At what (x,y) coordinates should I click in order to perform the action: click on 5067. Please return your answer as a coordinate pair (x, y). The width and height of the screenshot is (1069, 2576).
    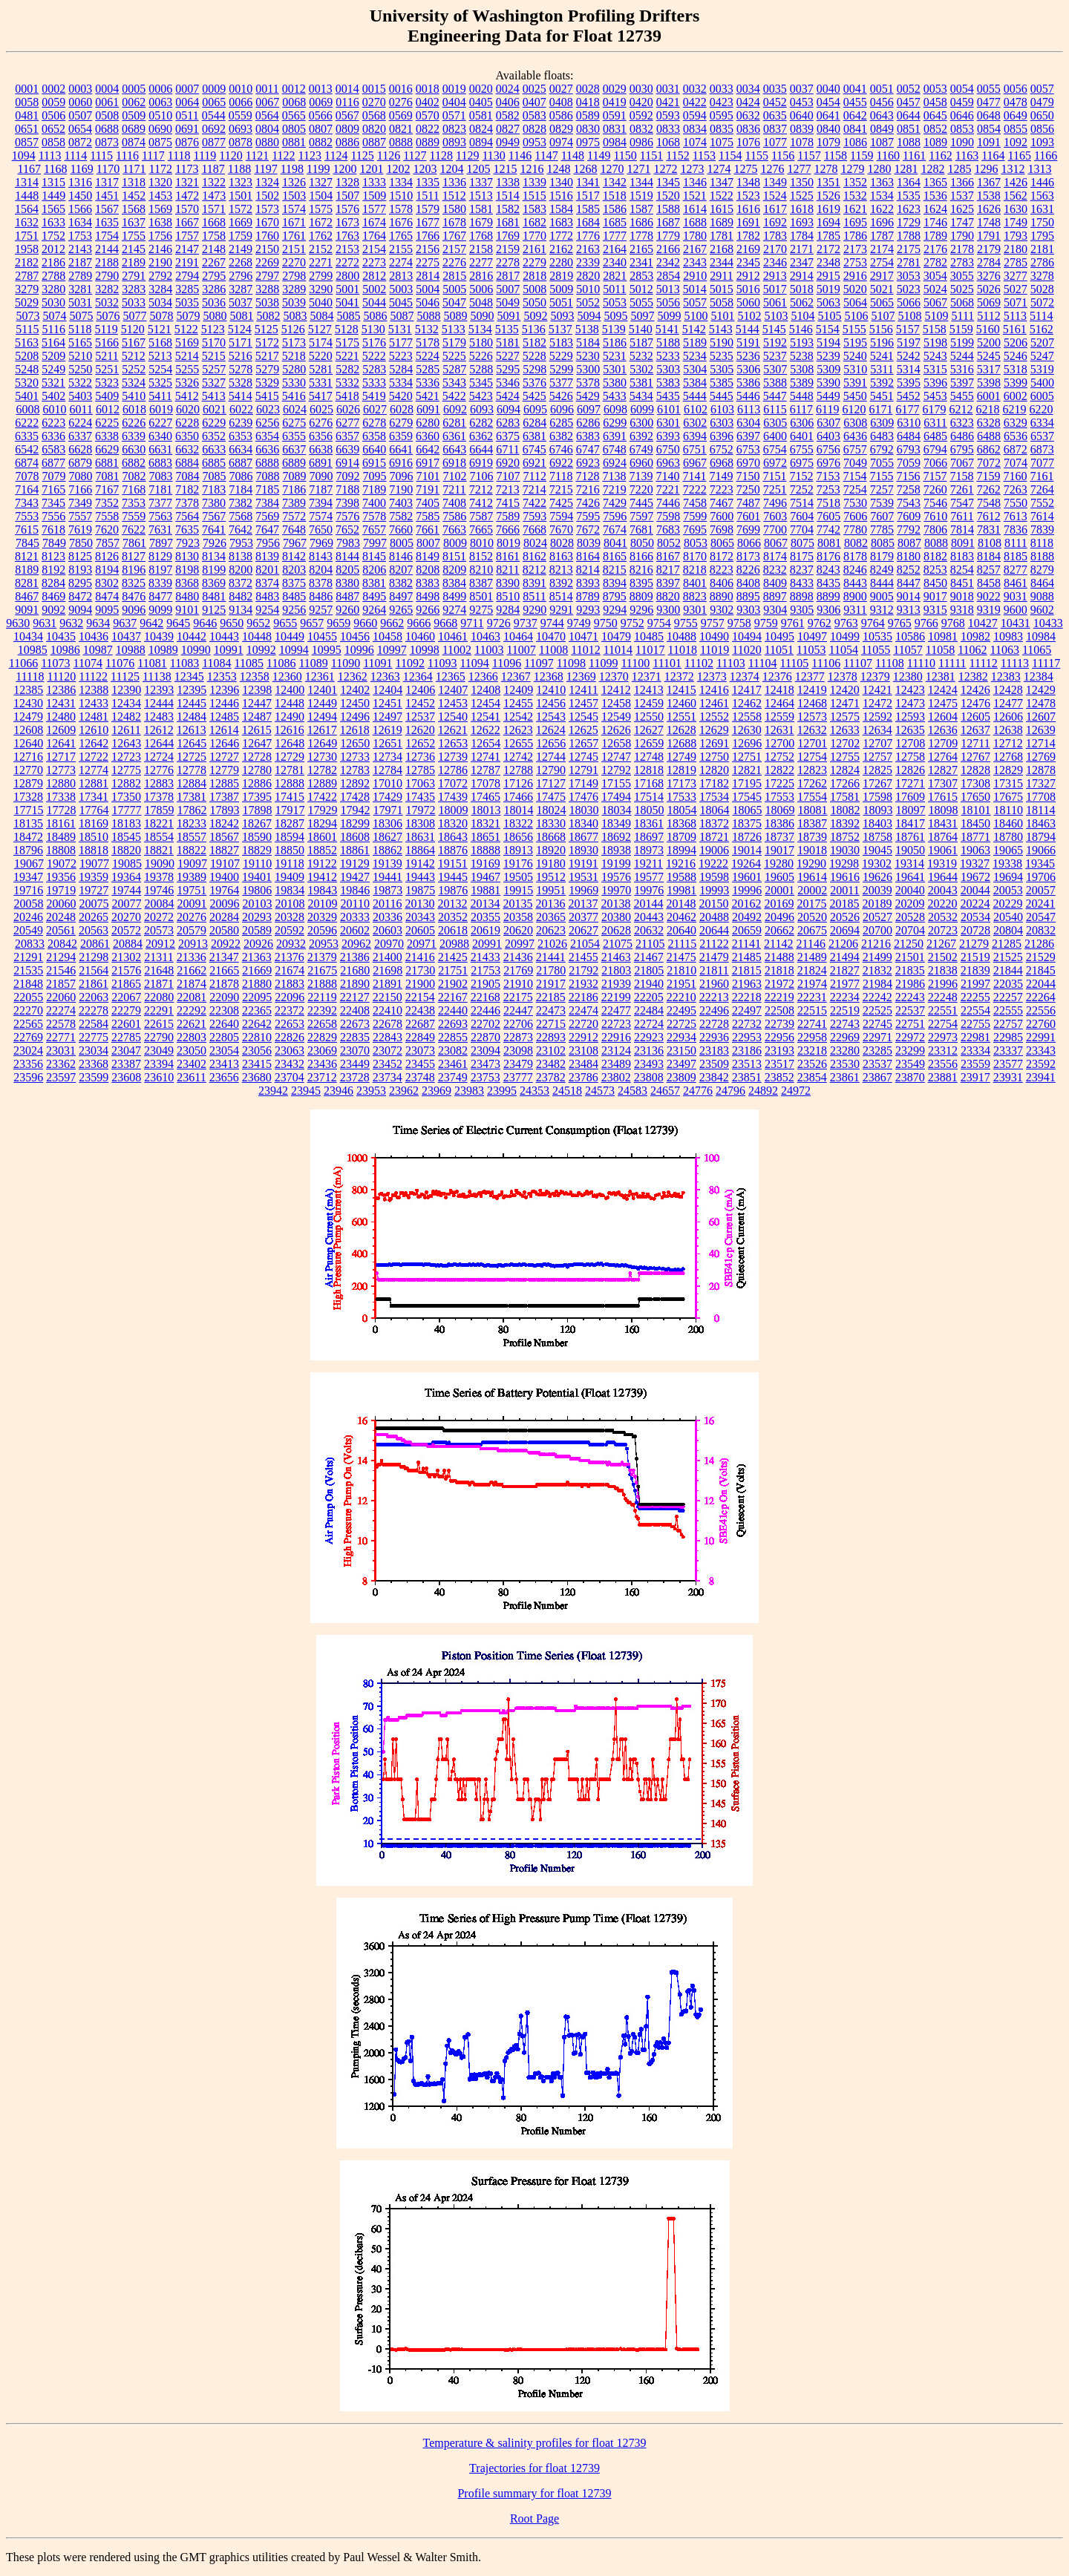
    Looking at the image, I should click on (935, 302).